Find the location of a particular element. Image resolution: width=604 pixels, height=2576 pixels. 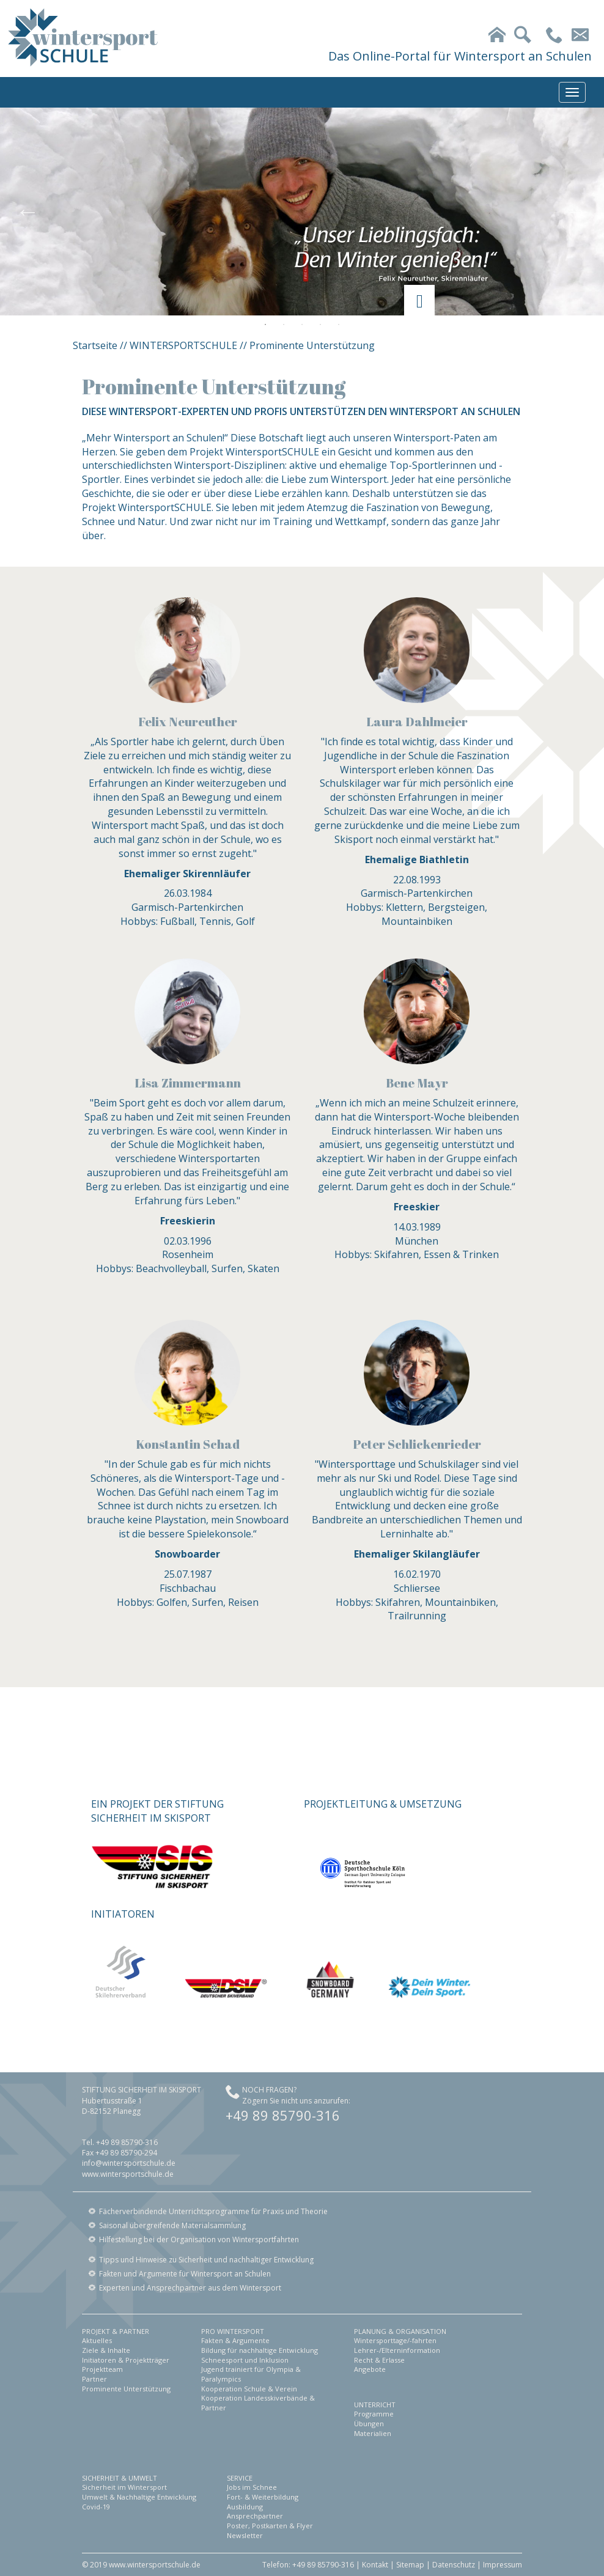

5 [button] is located at coordinates (339, 324).